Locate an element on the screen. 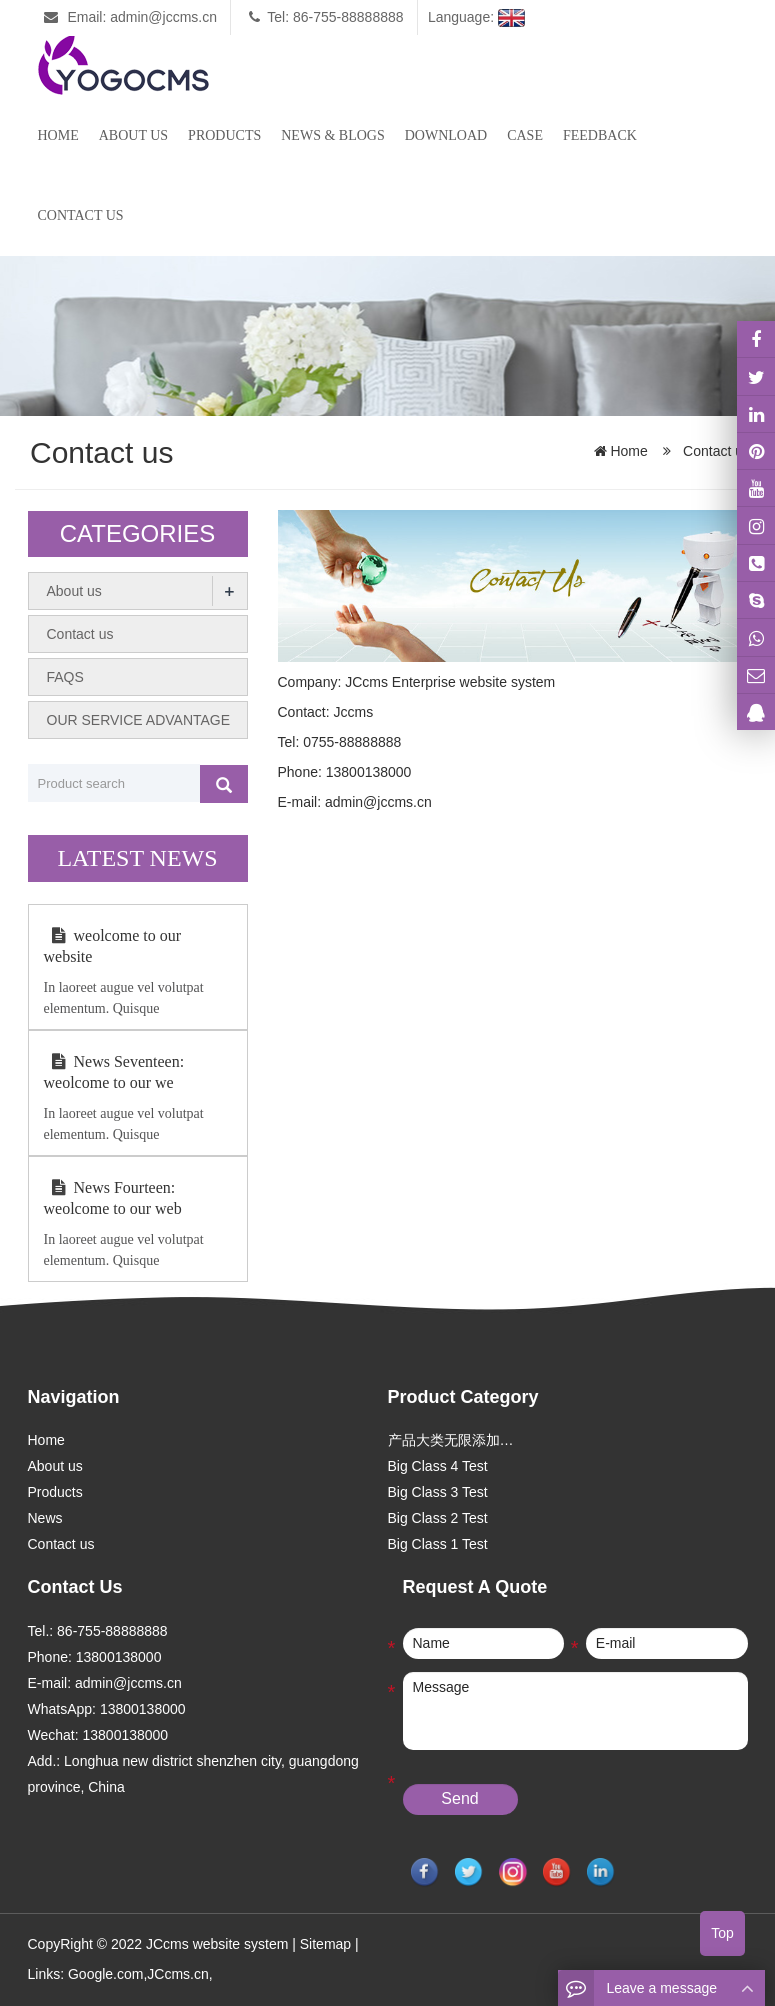  FAQS is located at coordinates (65, 677).